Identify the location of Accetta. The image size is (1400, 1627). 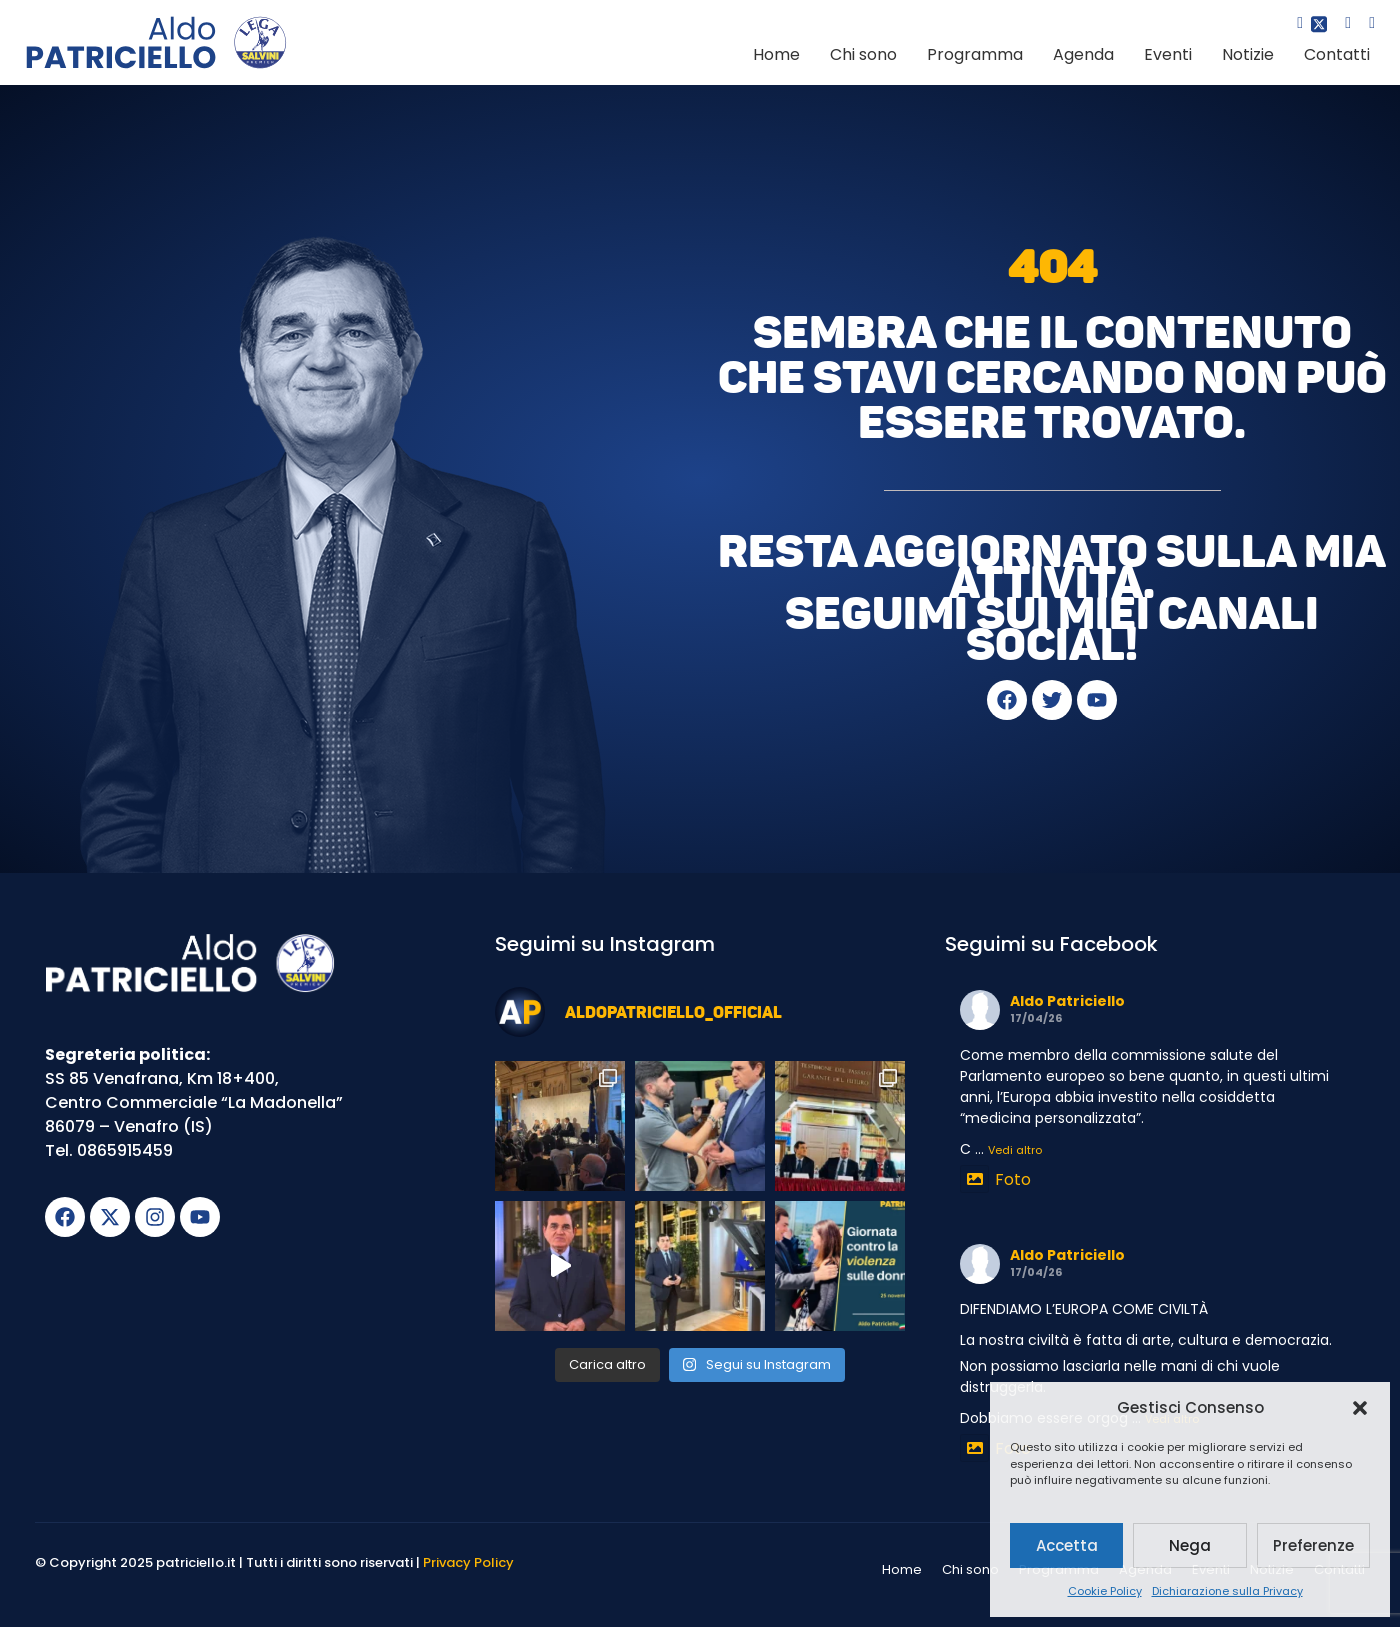
(1067, 1545).